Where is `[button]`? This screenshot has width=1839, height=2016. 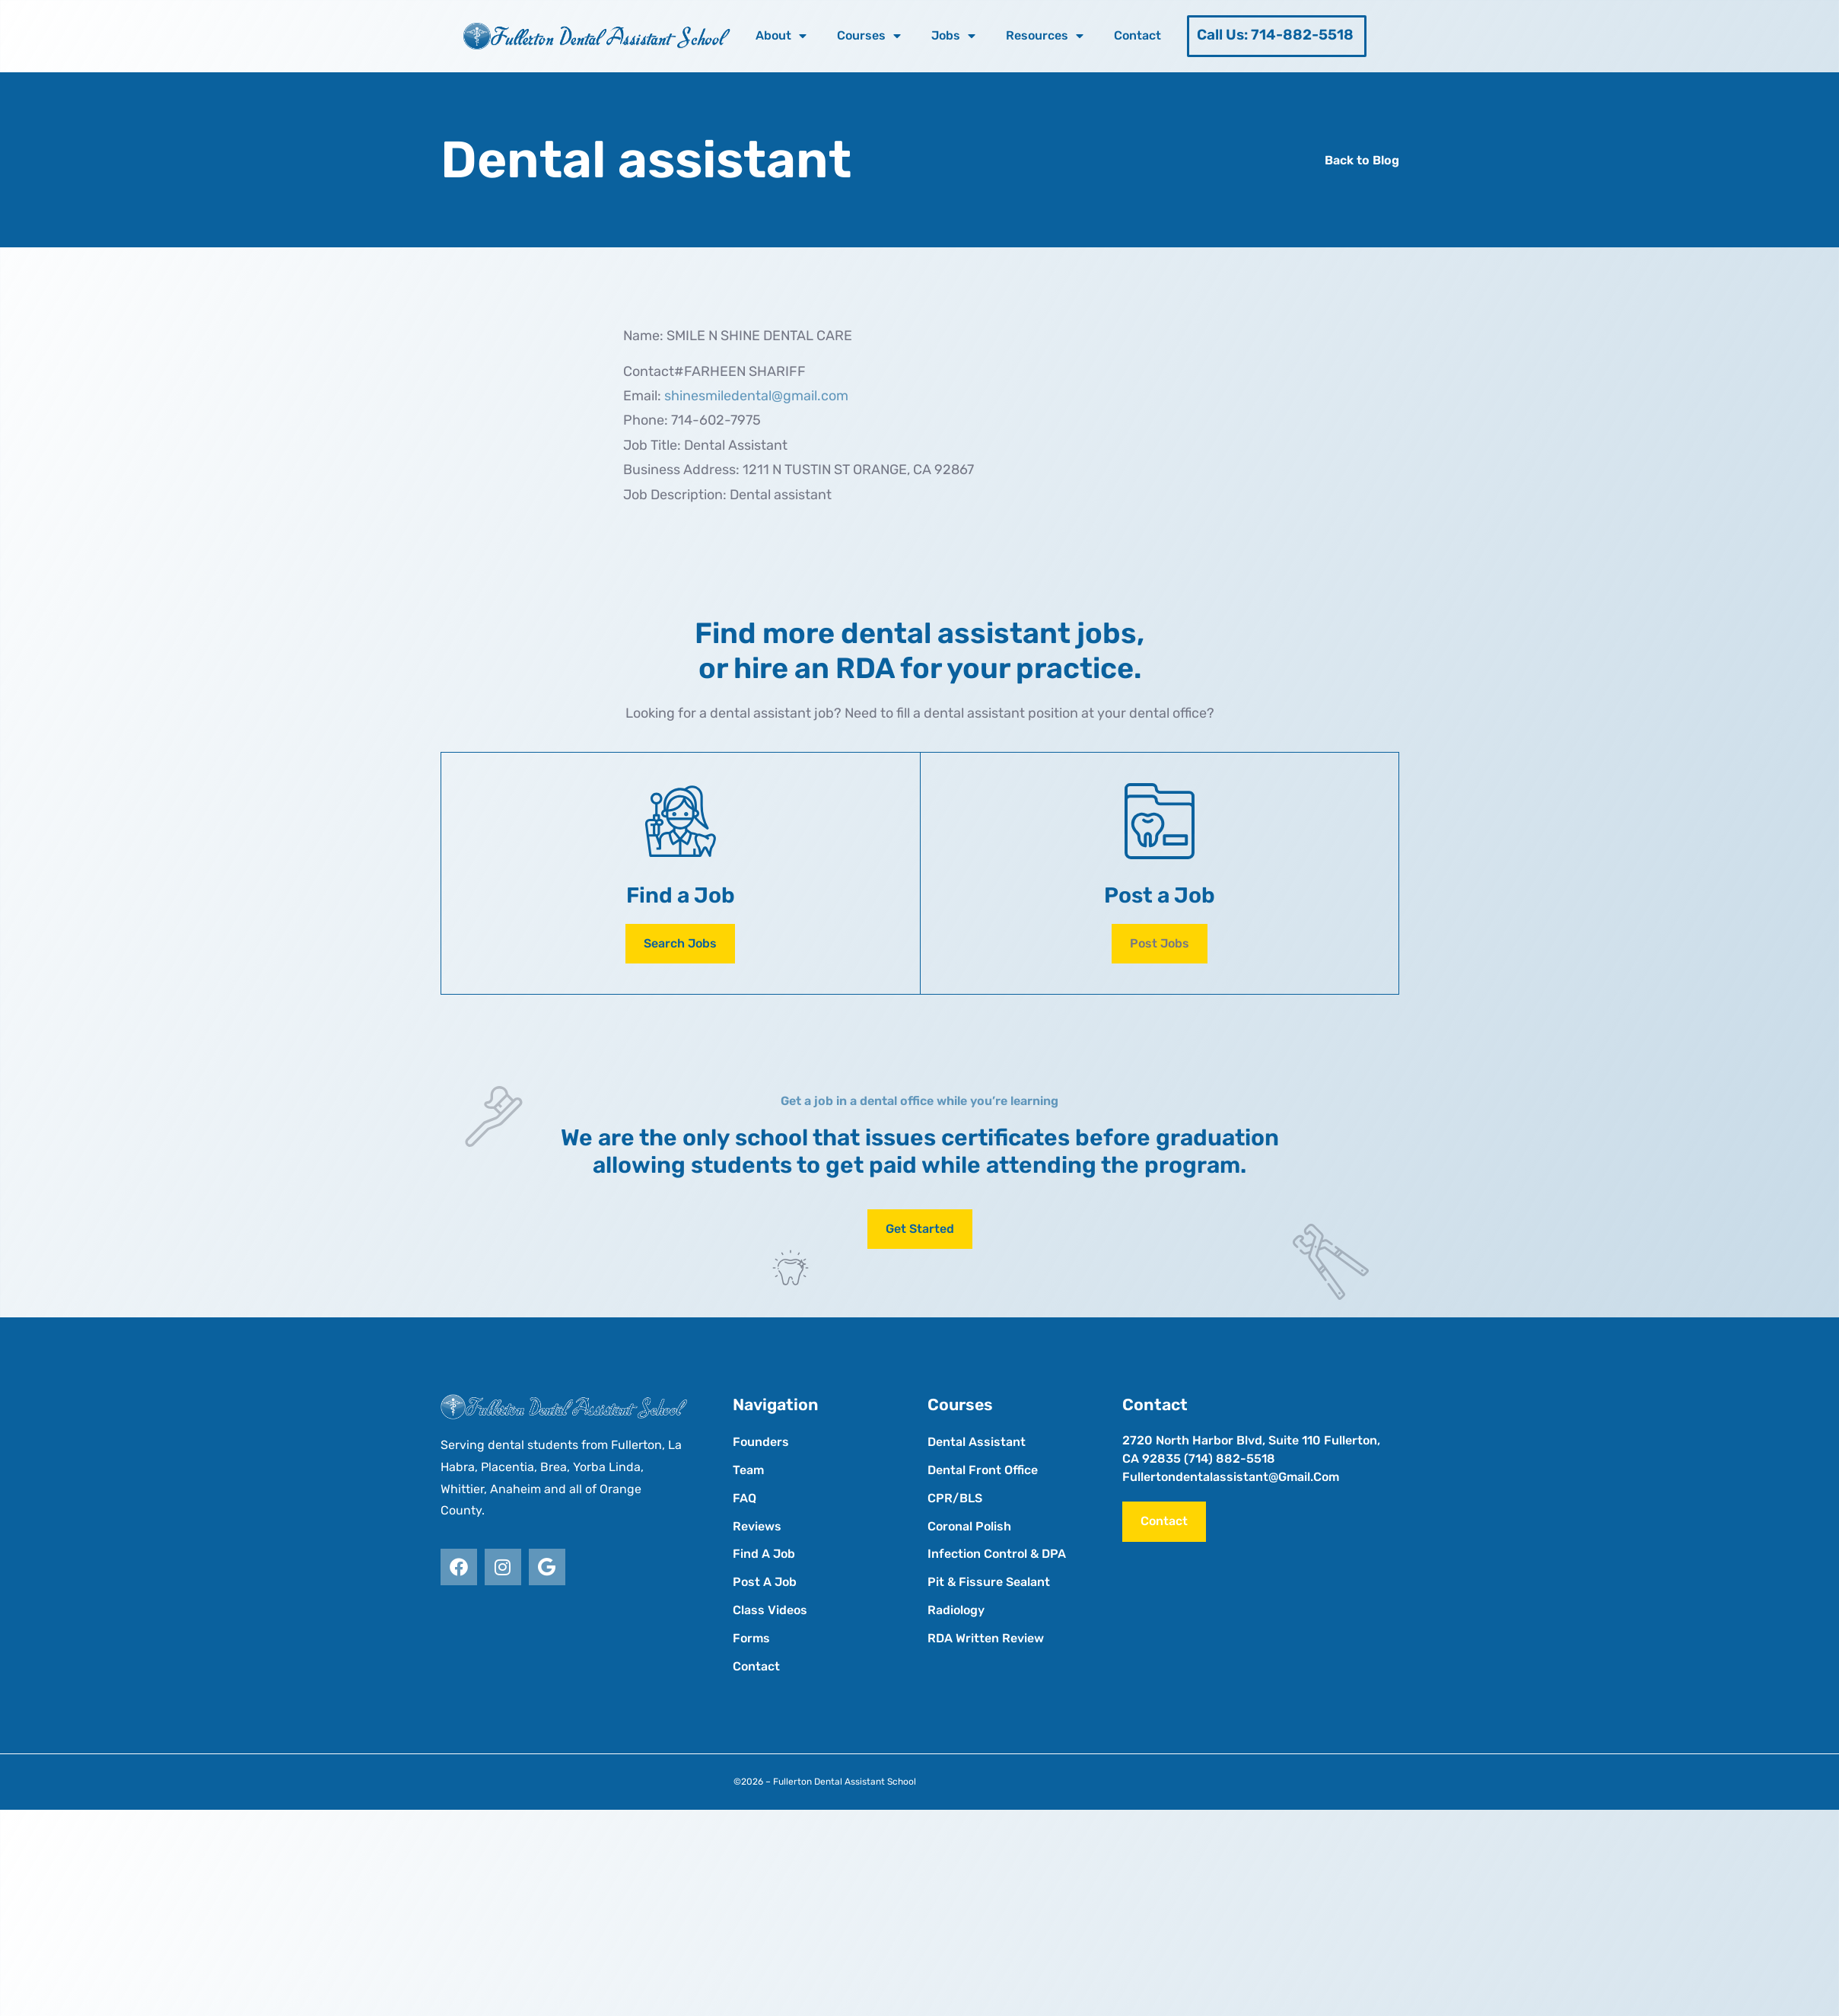
[button] is located at coordinates (1159, 944).